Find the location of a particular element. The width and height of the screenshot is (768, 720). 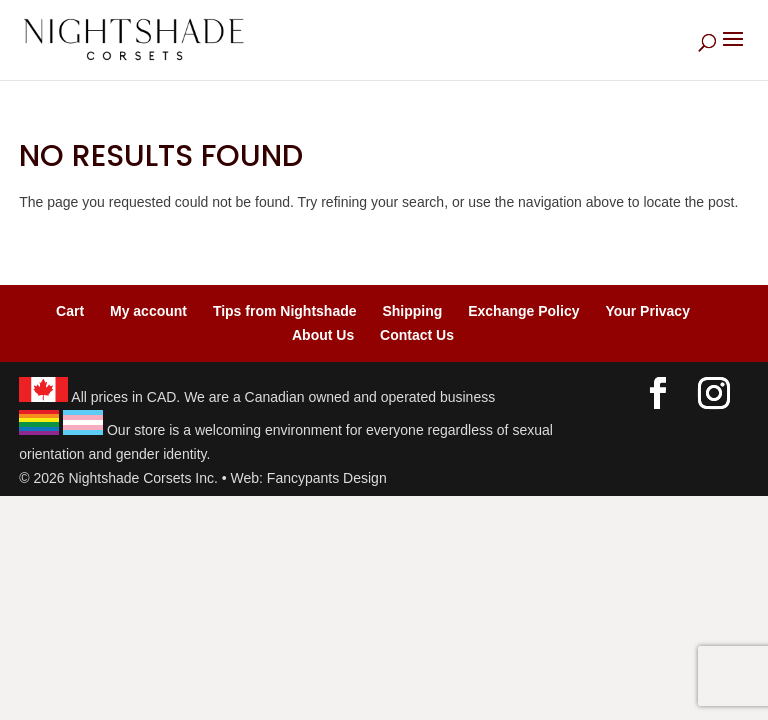

About Us is located at coordinates (323, 335).